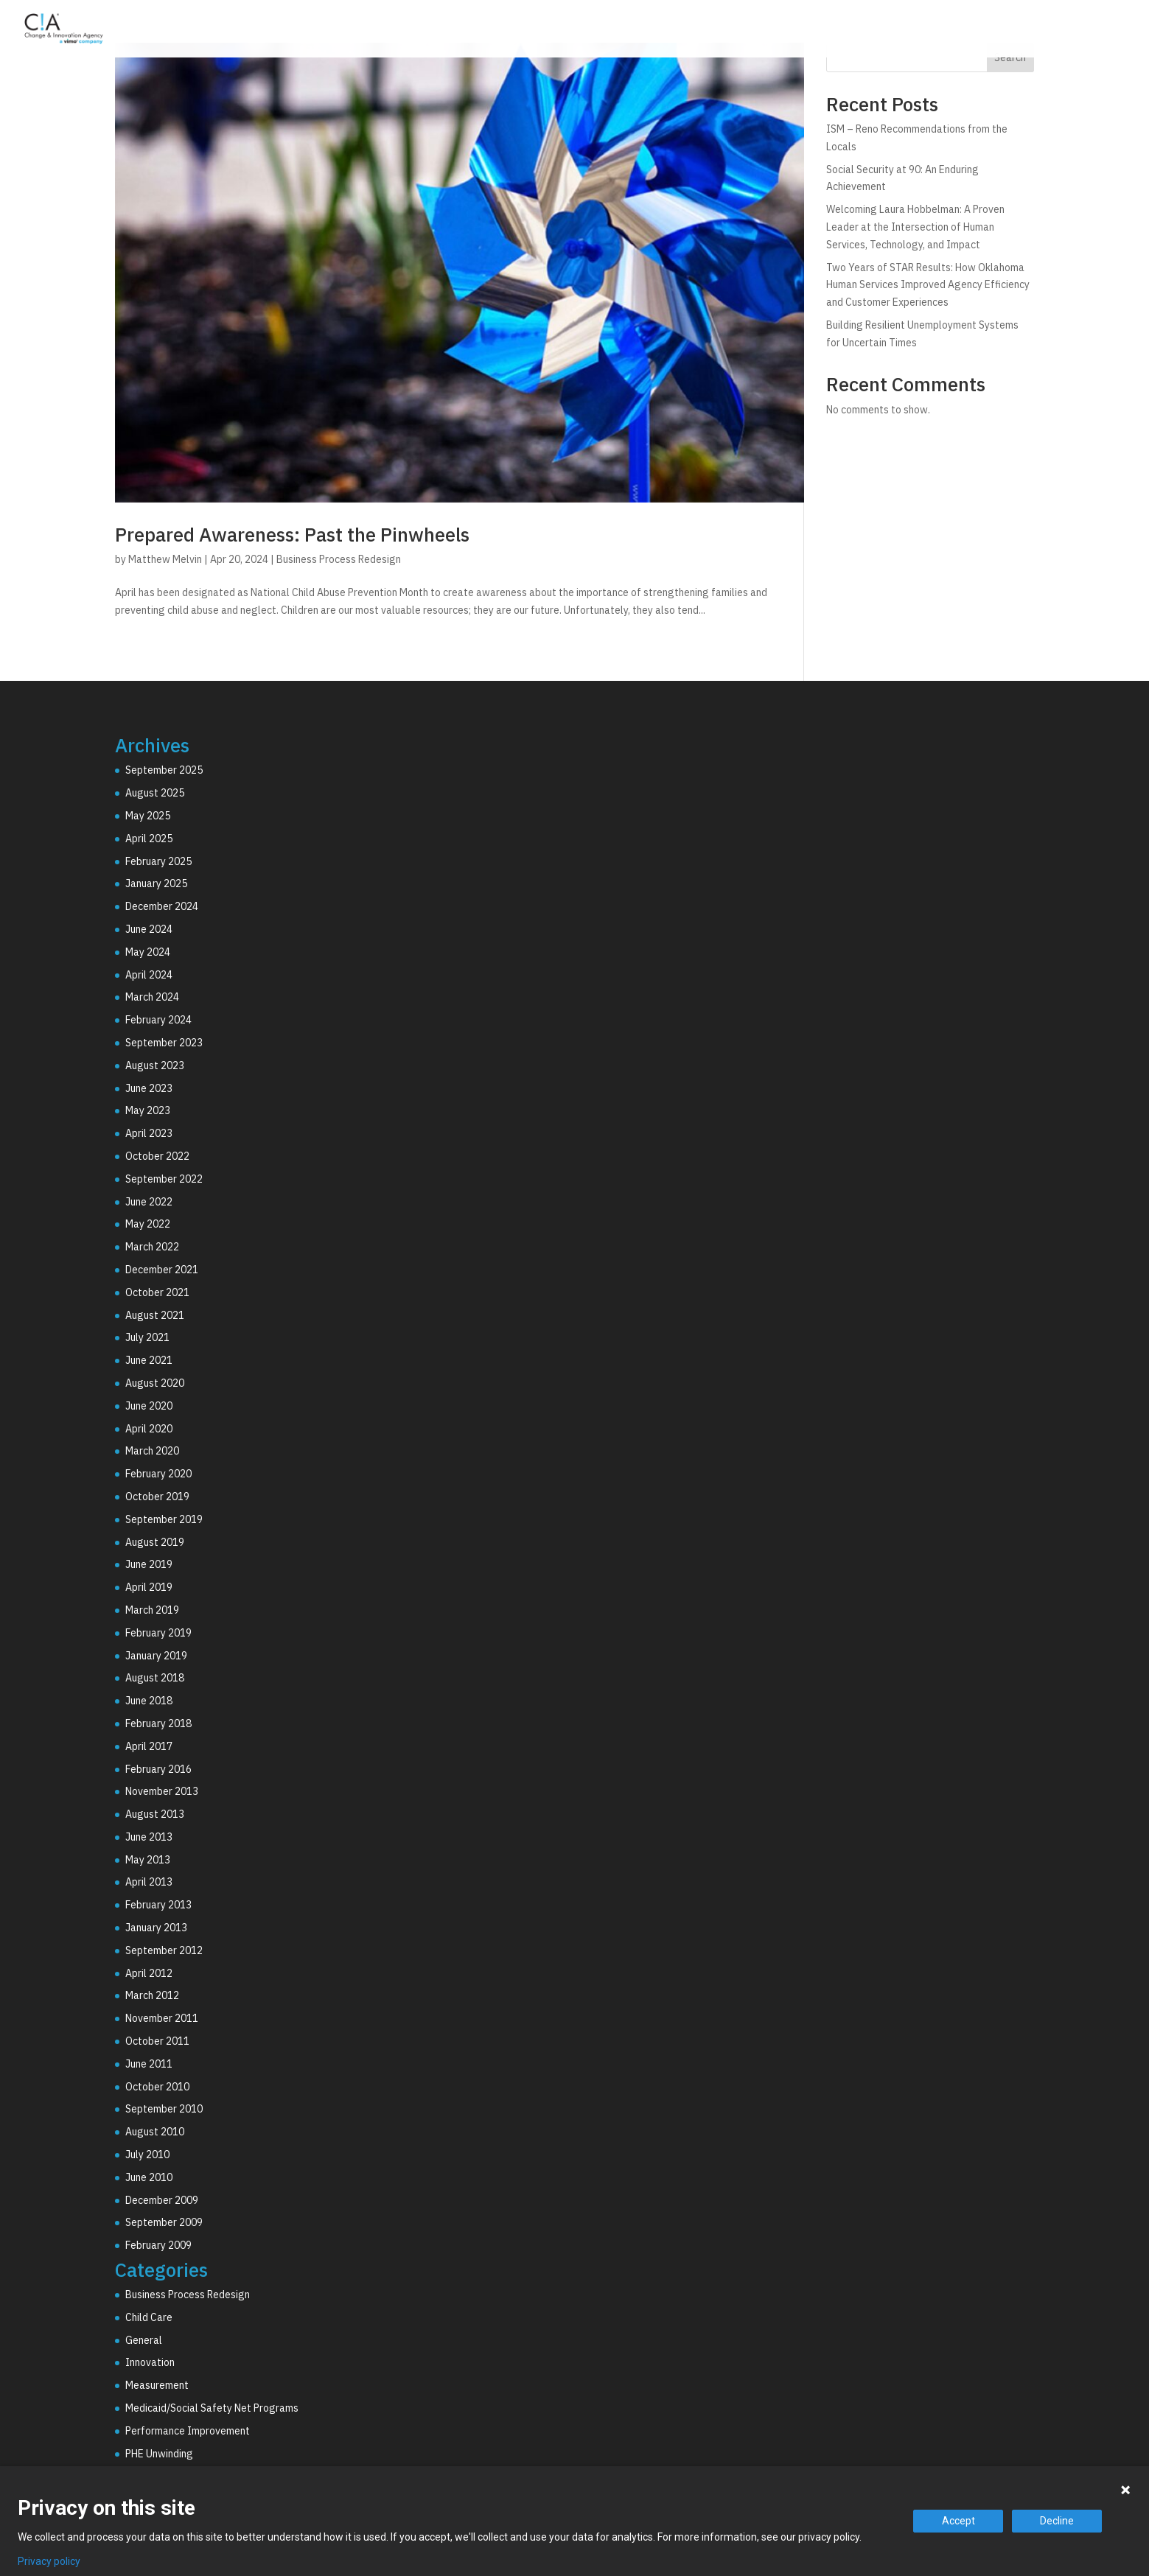 Image resolution: width=1149 pixels, height=2576 pixels. What do you see at coordinates (148, 1837) in the screenshot?
I see `June 2013` at bounding box center [148, 1837].